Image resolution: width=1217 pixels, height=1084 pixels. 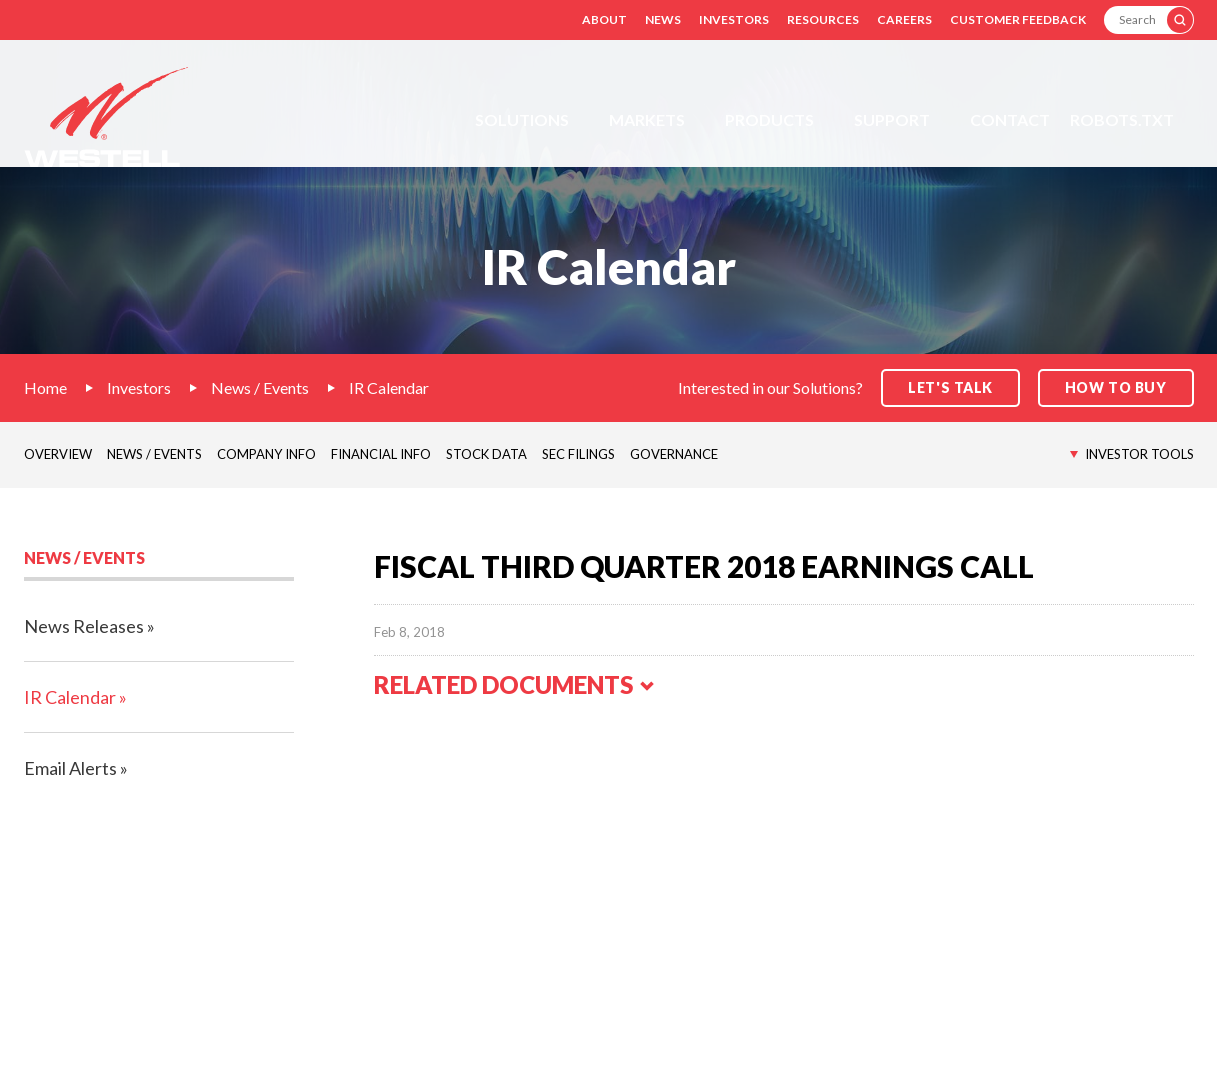 What do you see at coordinates (389, 387) in the screenshot?
I see `IR Calendar` at bounding box center [389, 387].